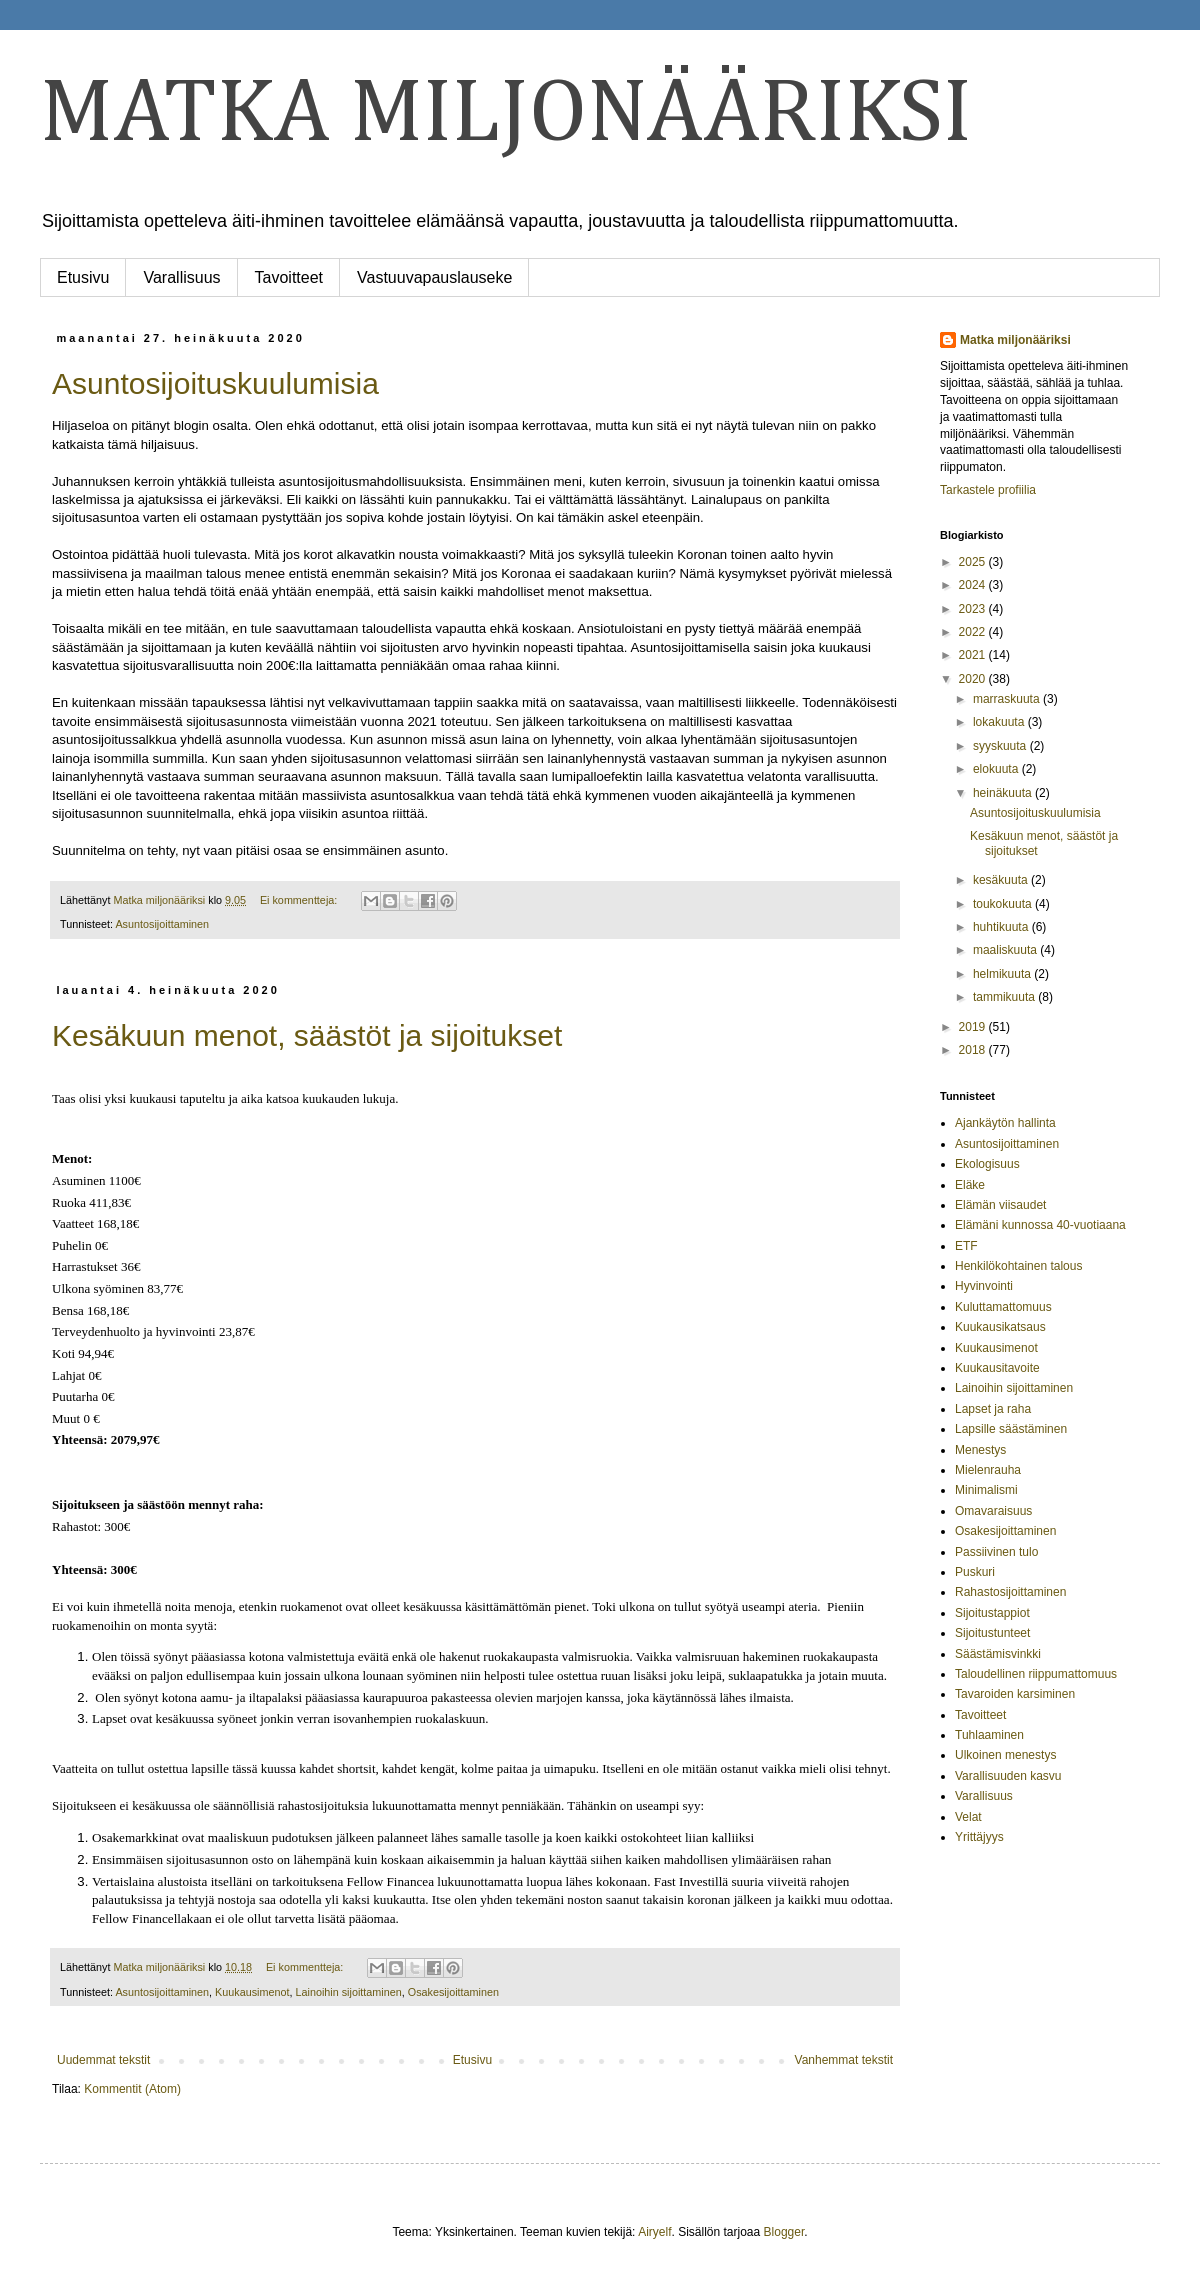 The image size is (1200, 2279). What do you see at coordinates (974, 632) in the screenshot?
I see `2022` at bounding box center [974, 632].